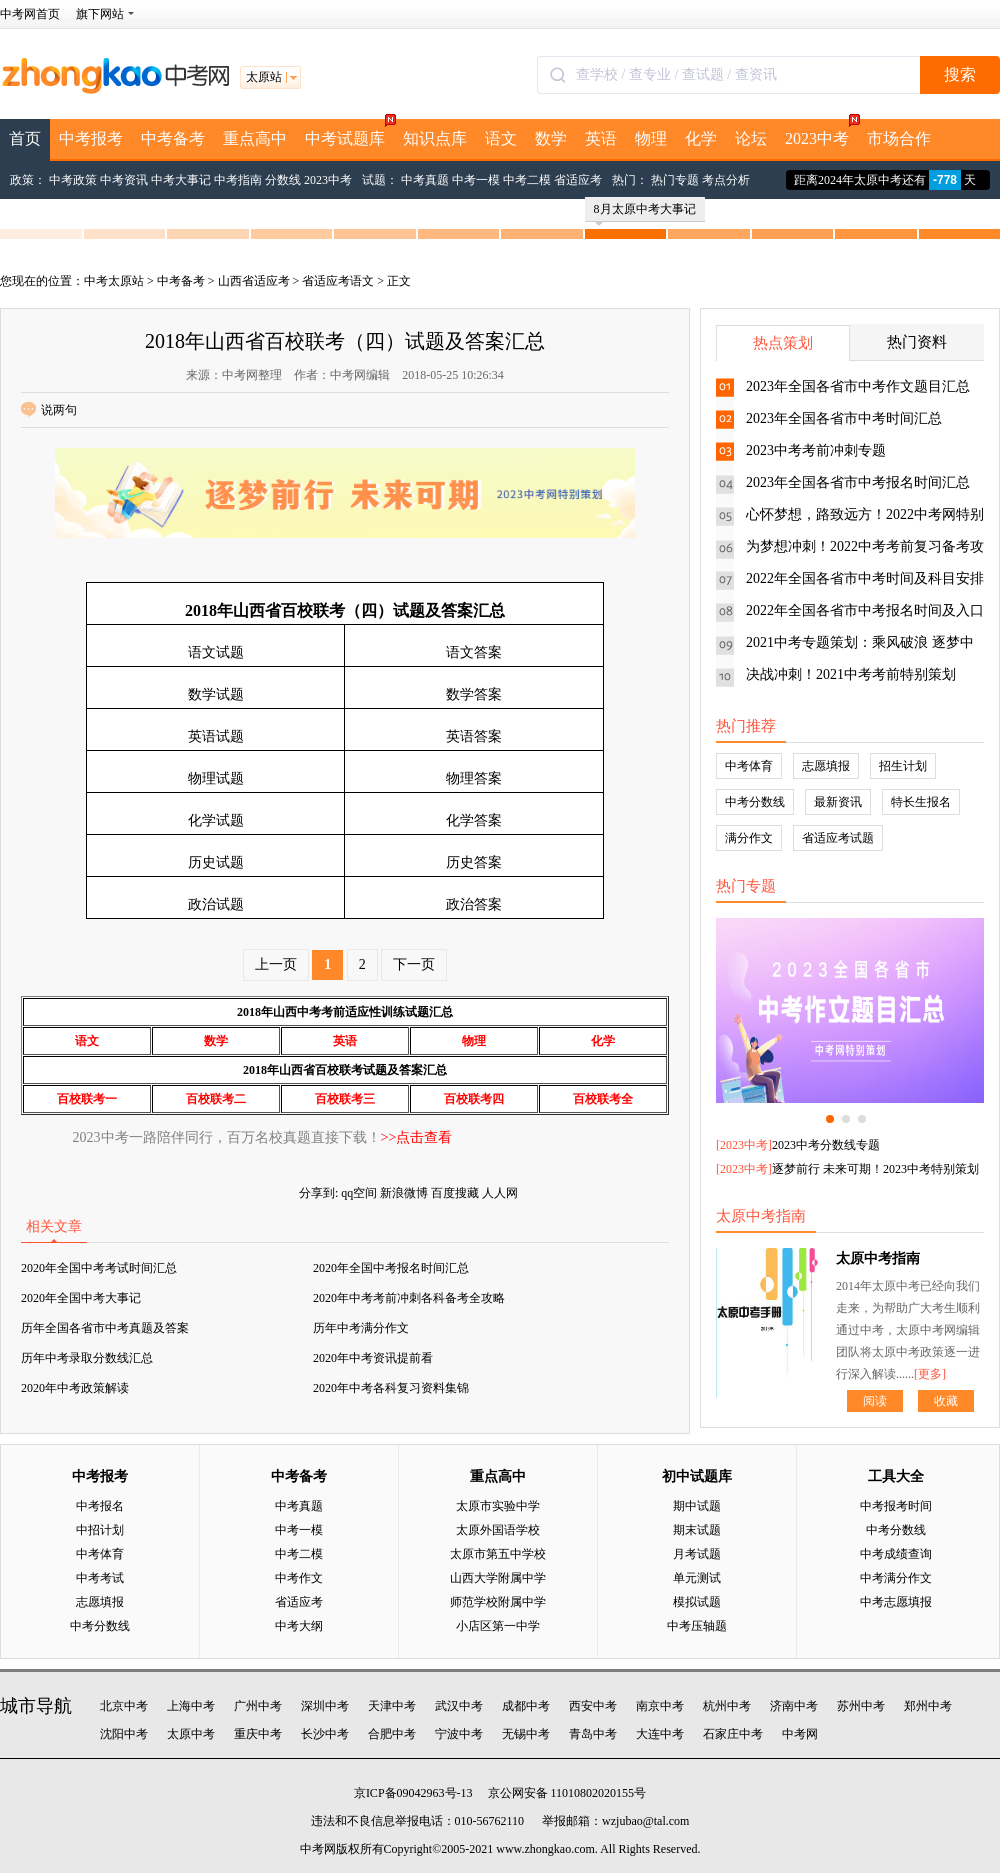 The image size is (1000, 1873). I want to click on 太原市实验中学, so click(498, 1506).